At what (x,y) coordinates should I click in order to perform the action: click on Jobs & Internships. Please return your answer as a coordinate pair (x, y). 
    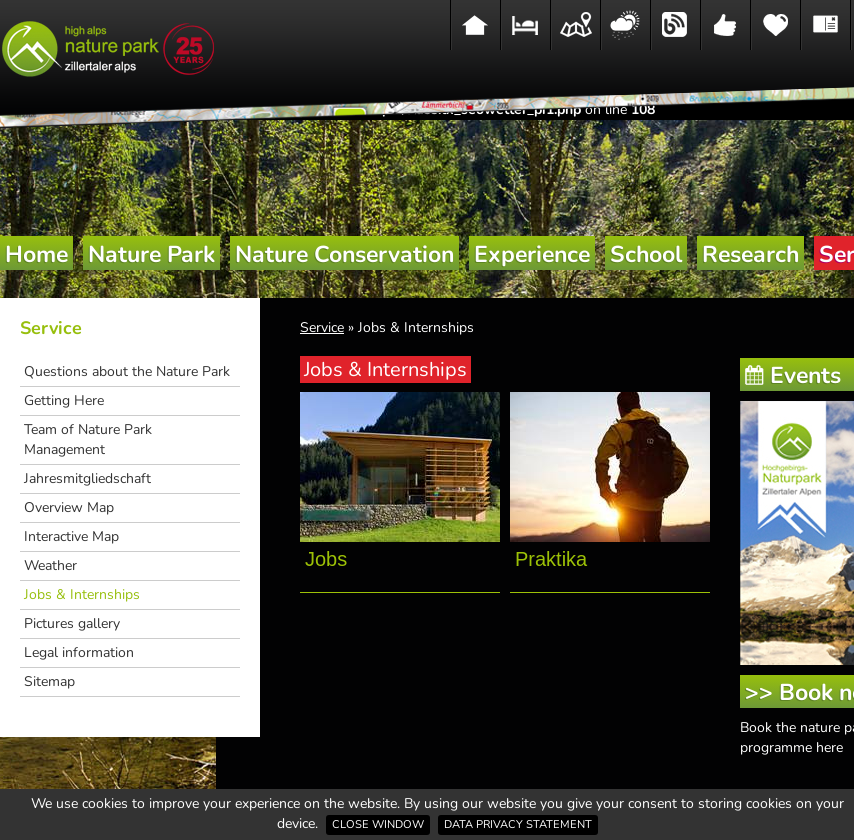
    Looking at the image, I should click on (82, 594).